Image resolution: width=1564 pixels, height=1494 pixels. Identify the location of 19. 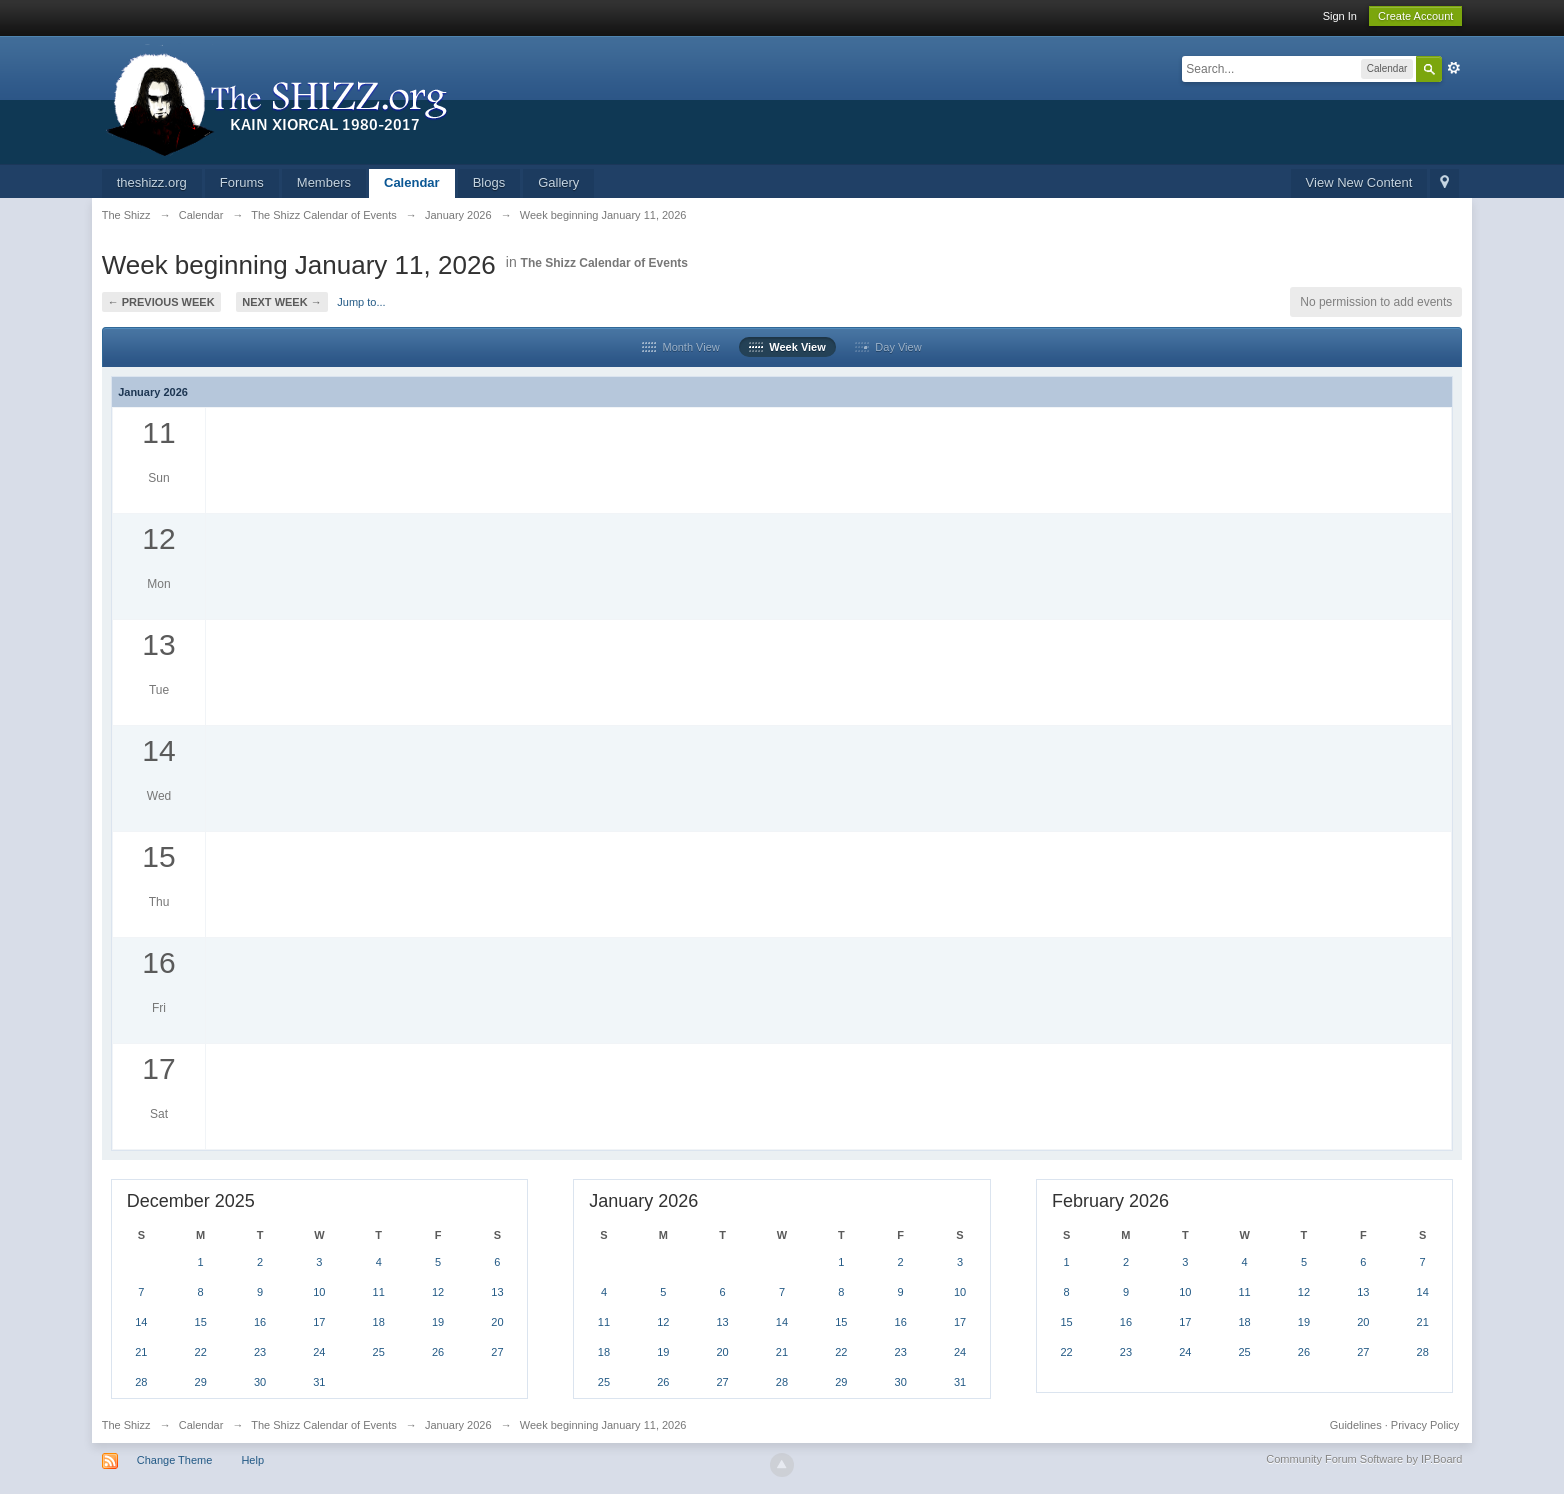
(438, 1322).